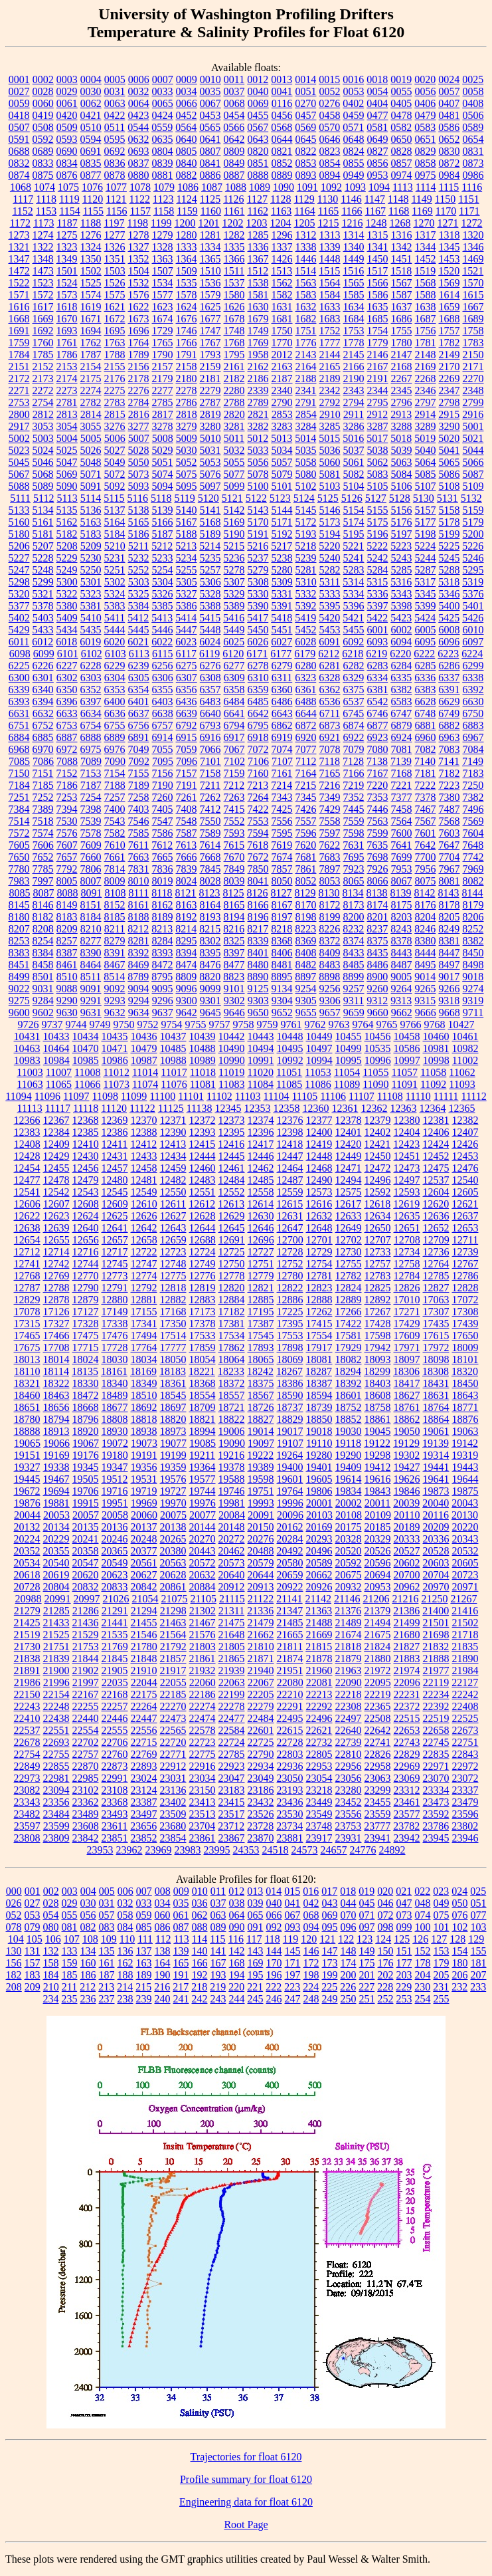 This screenshot has width=492, height=2576. I want to click on 19216, so click(231, 1455).